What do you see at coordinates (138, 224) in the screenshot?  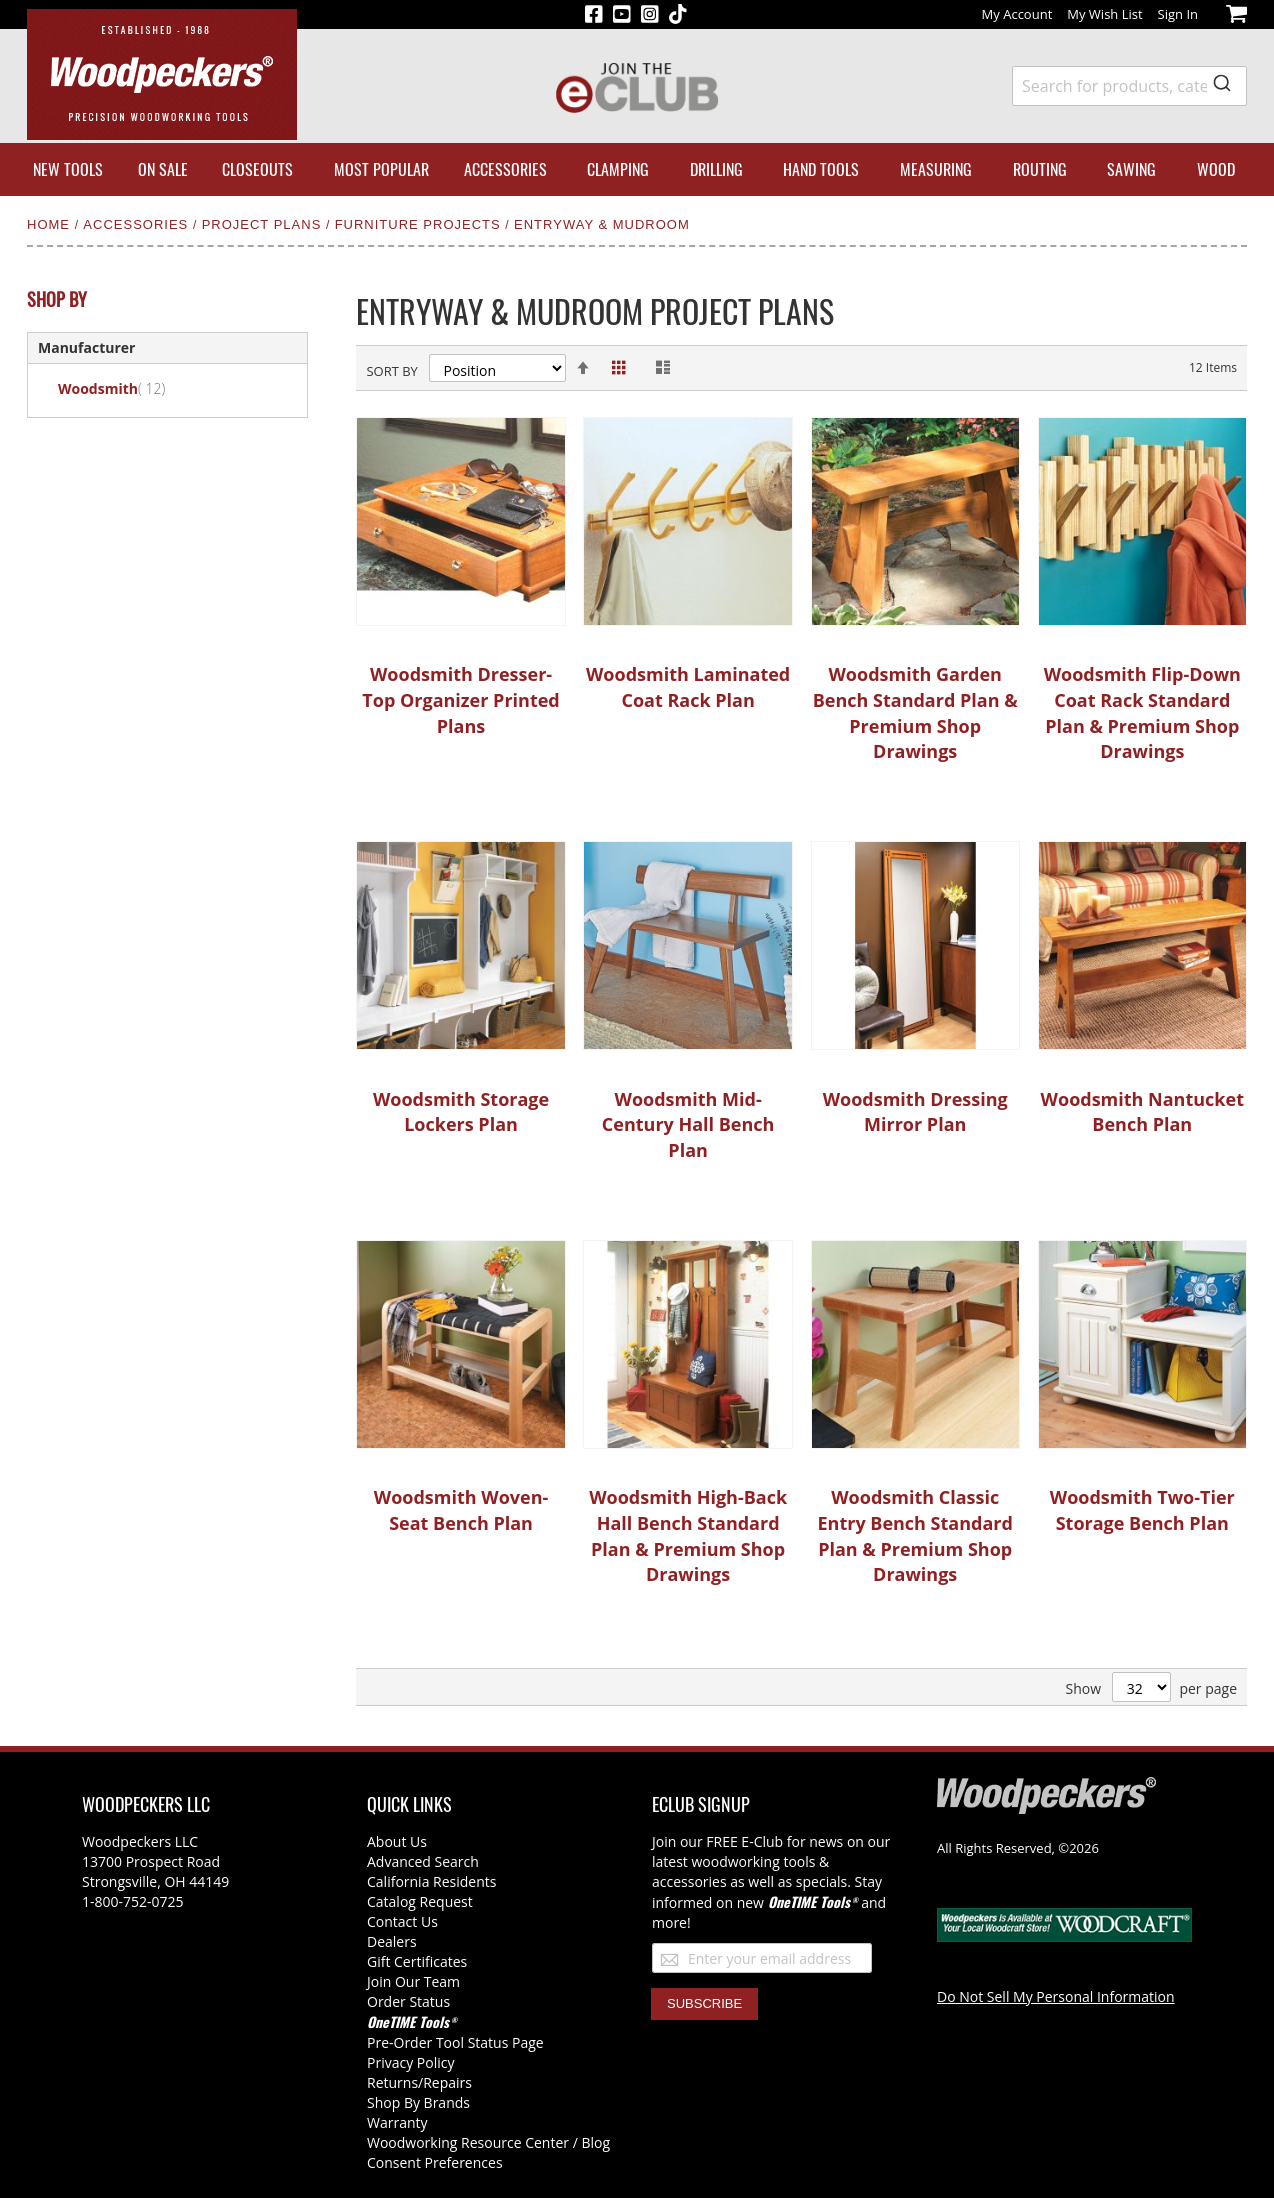 I see `Accessories` at bounding box center [138, 224].